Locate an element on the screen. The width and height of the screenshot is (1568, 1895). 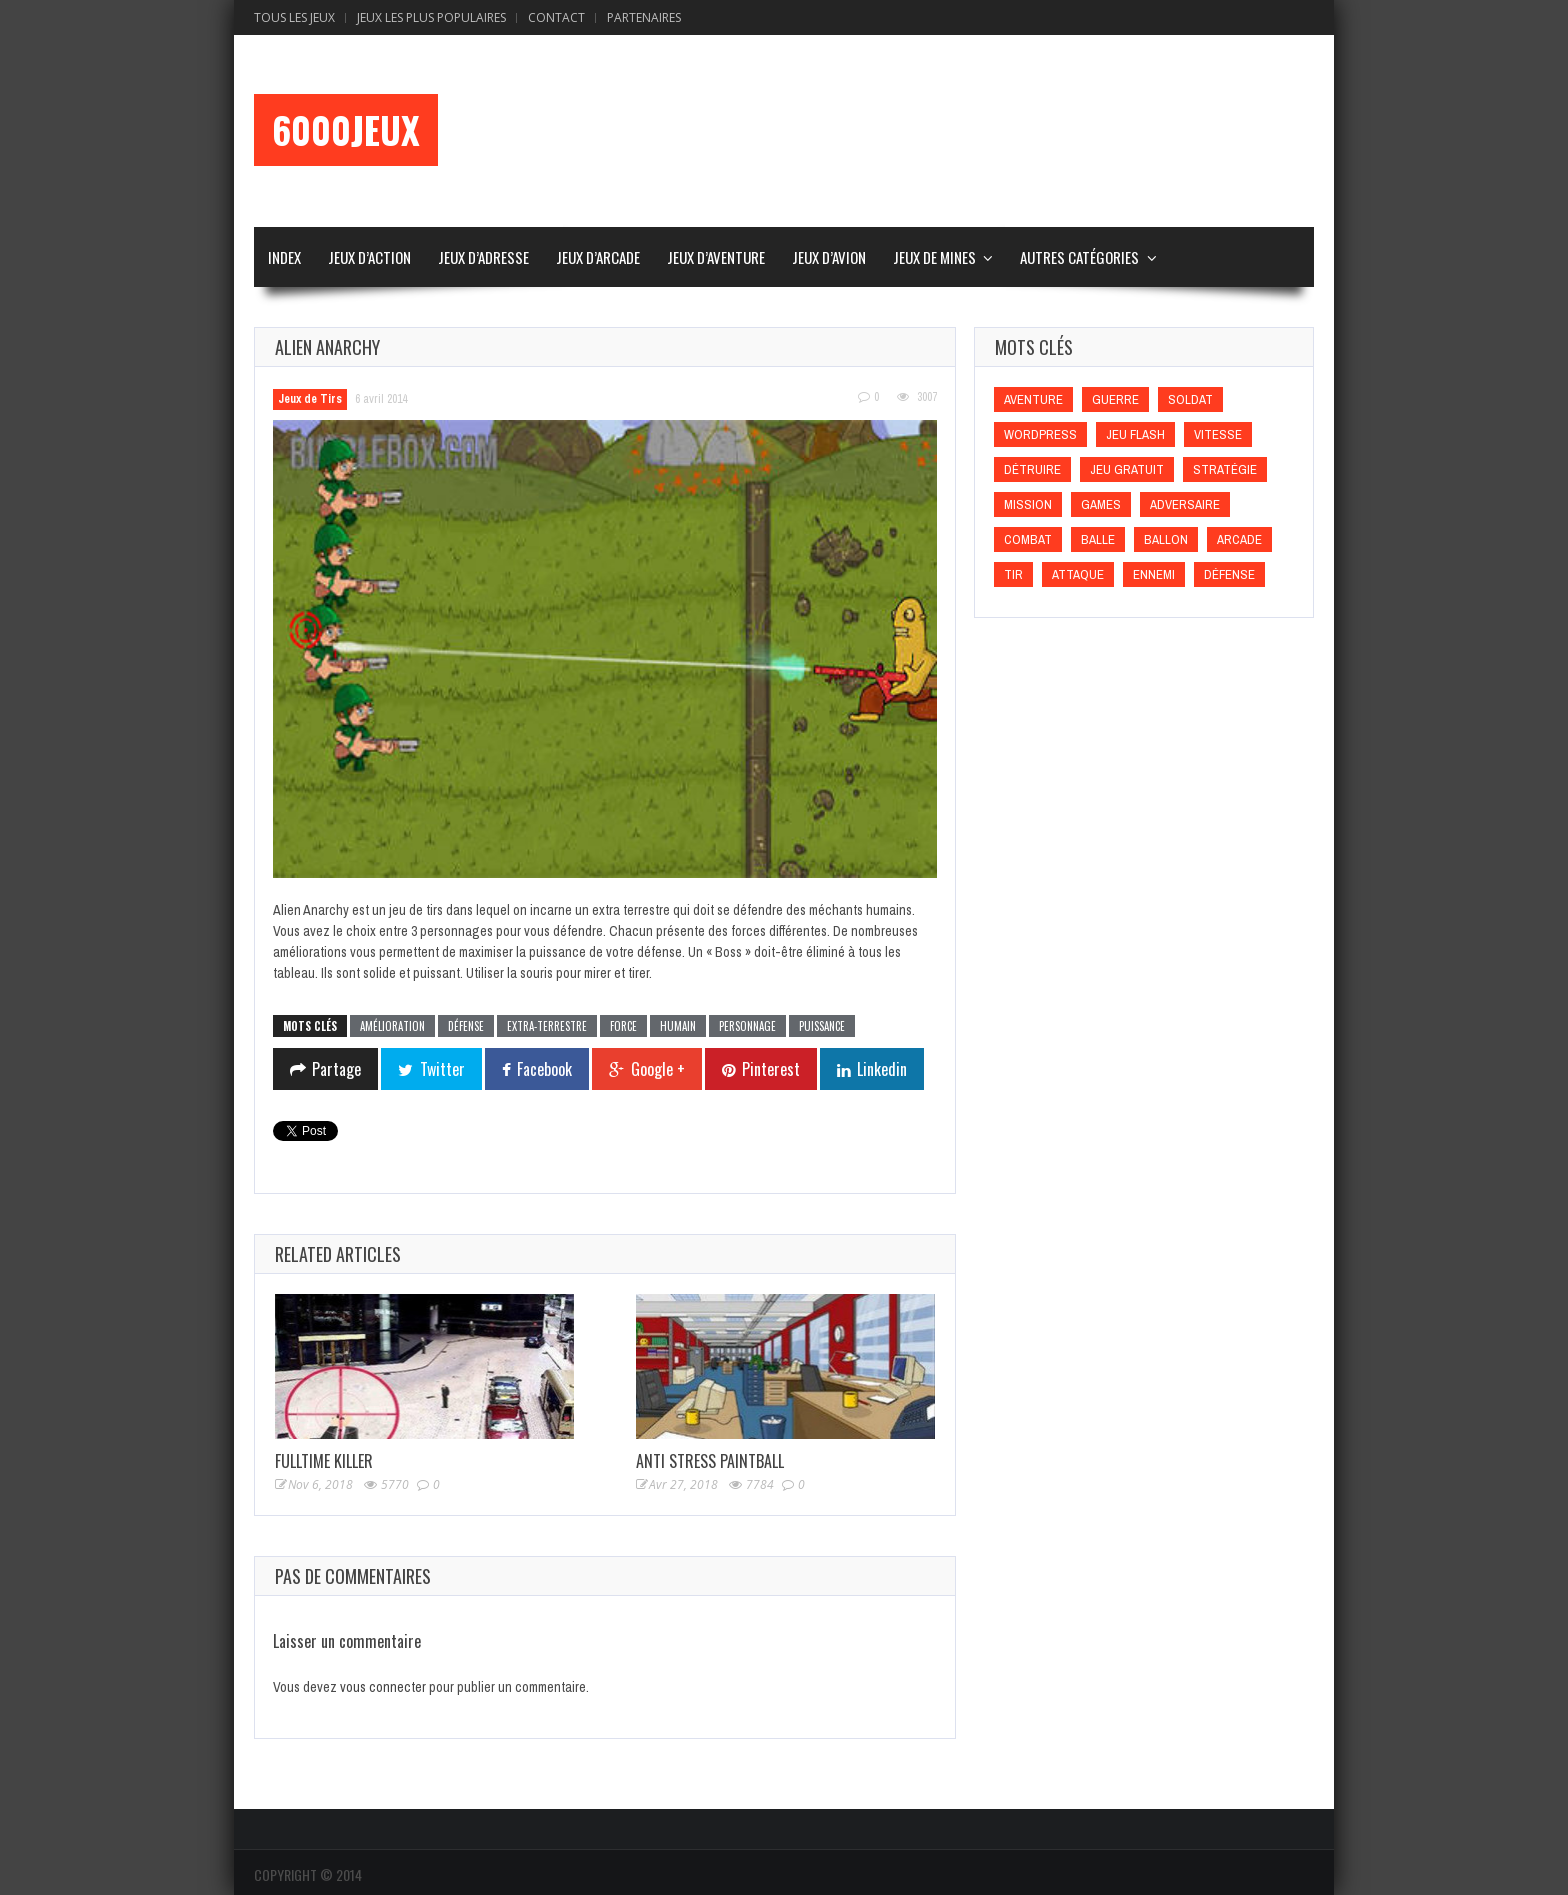
6000Jeux is located at coordinates (346, 130).